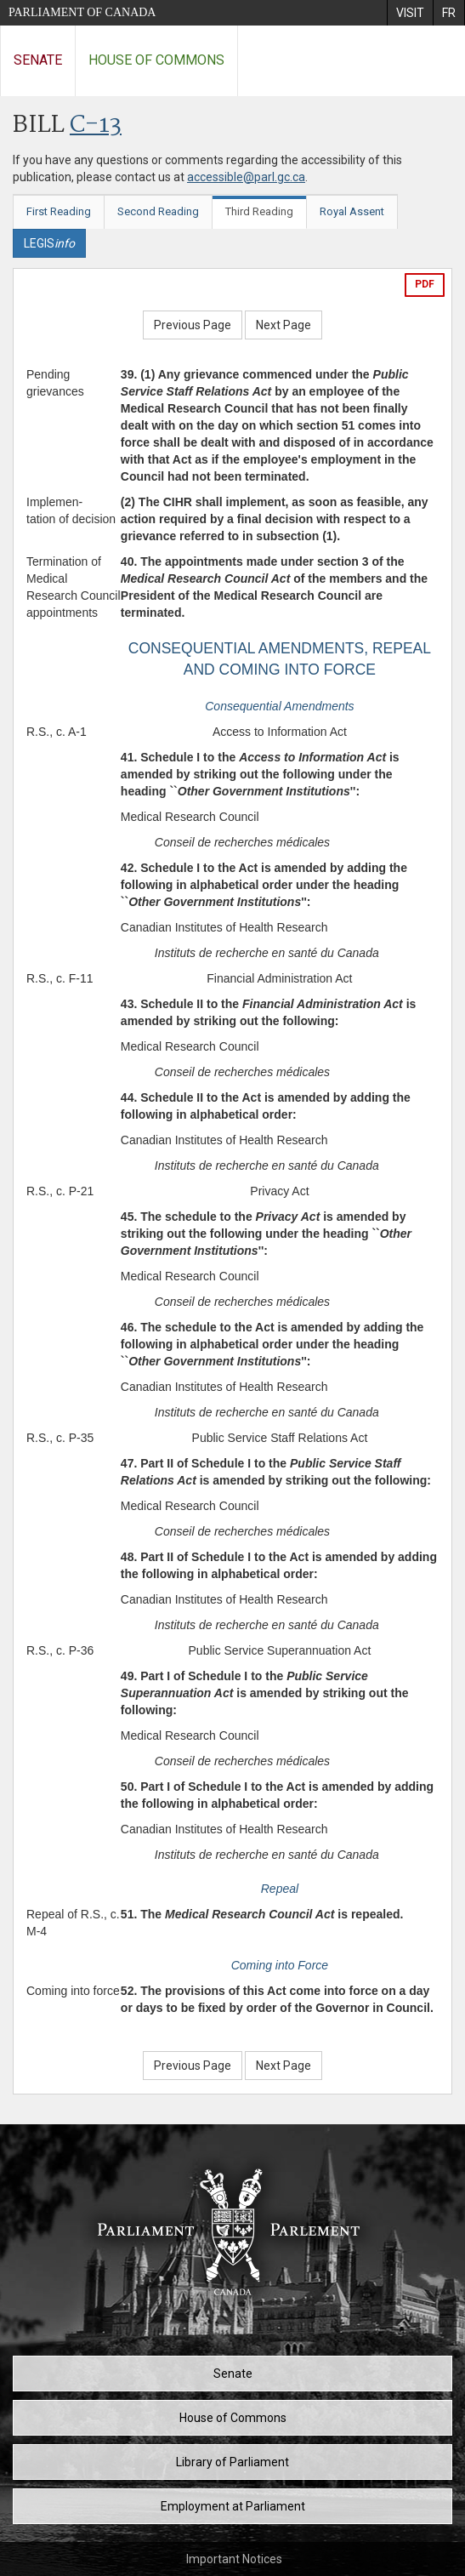  What do you see at coordinates (352, 211) in the screenshot?
I see `Royal Assent [tab]` at bounding box center [352, 211].